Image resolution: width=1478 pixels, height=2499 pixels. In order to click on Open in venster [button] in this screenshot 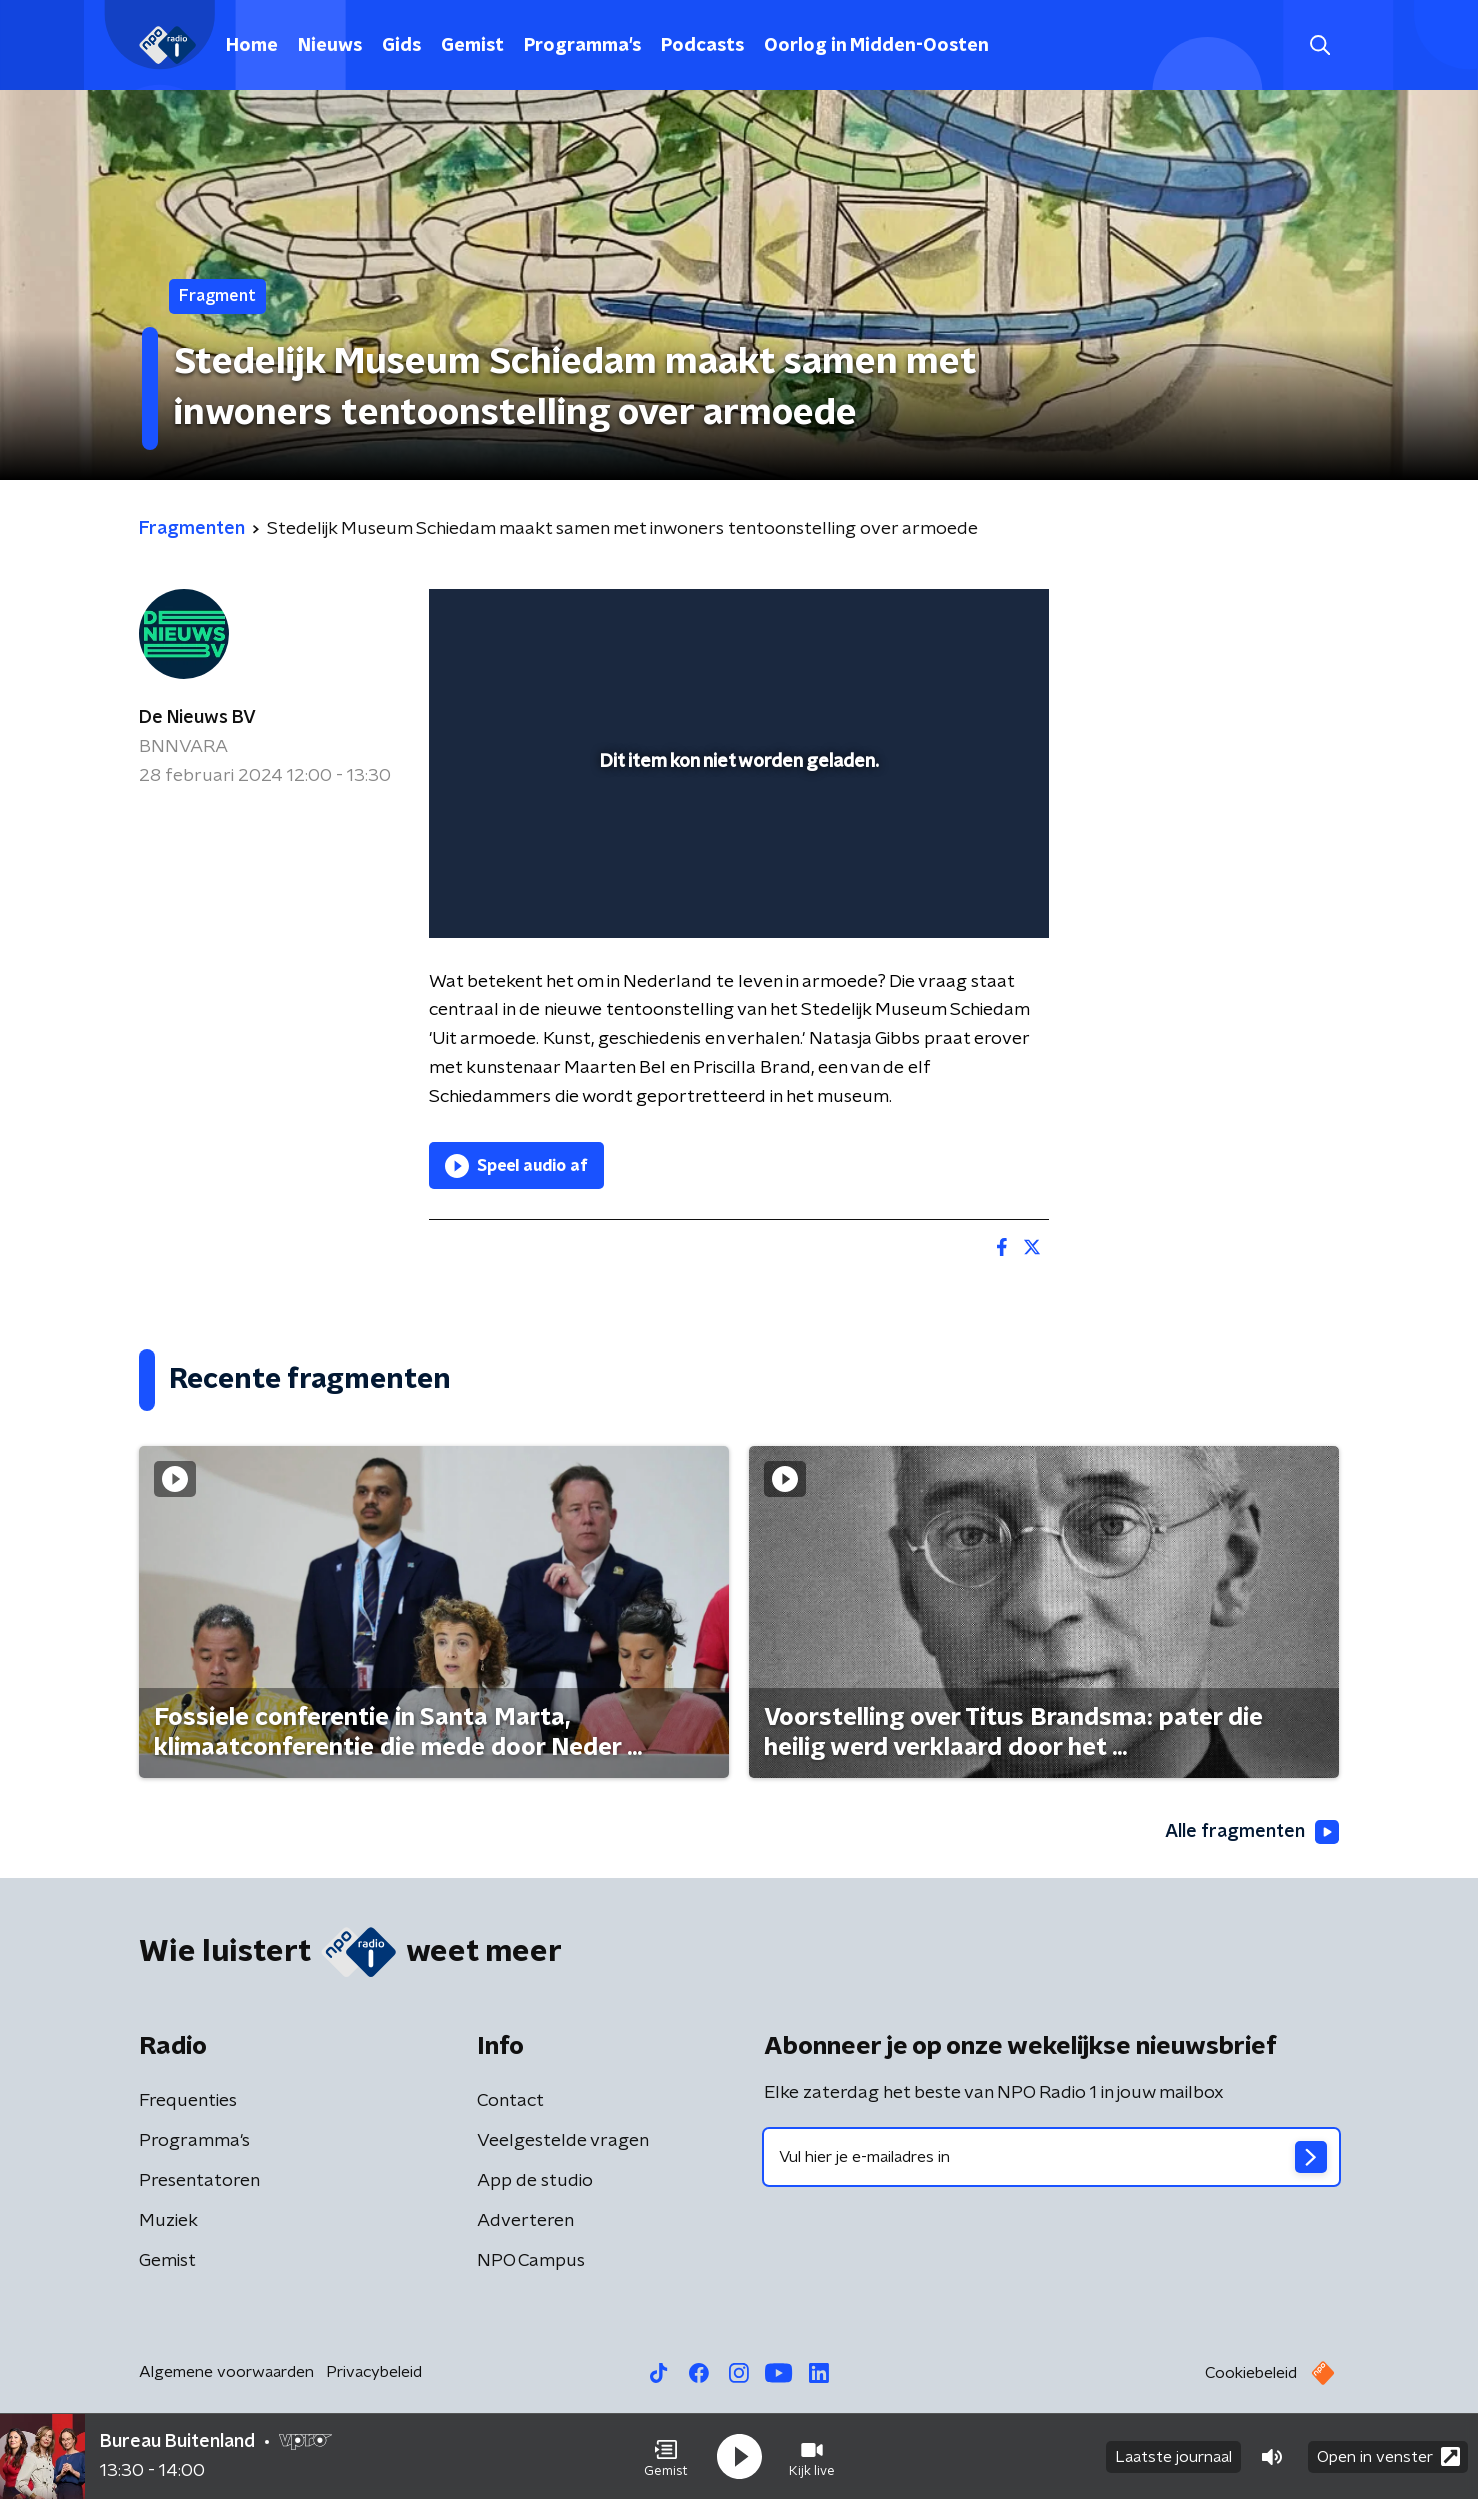, I will do `click(1388, 2456)`.